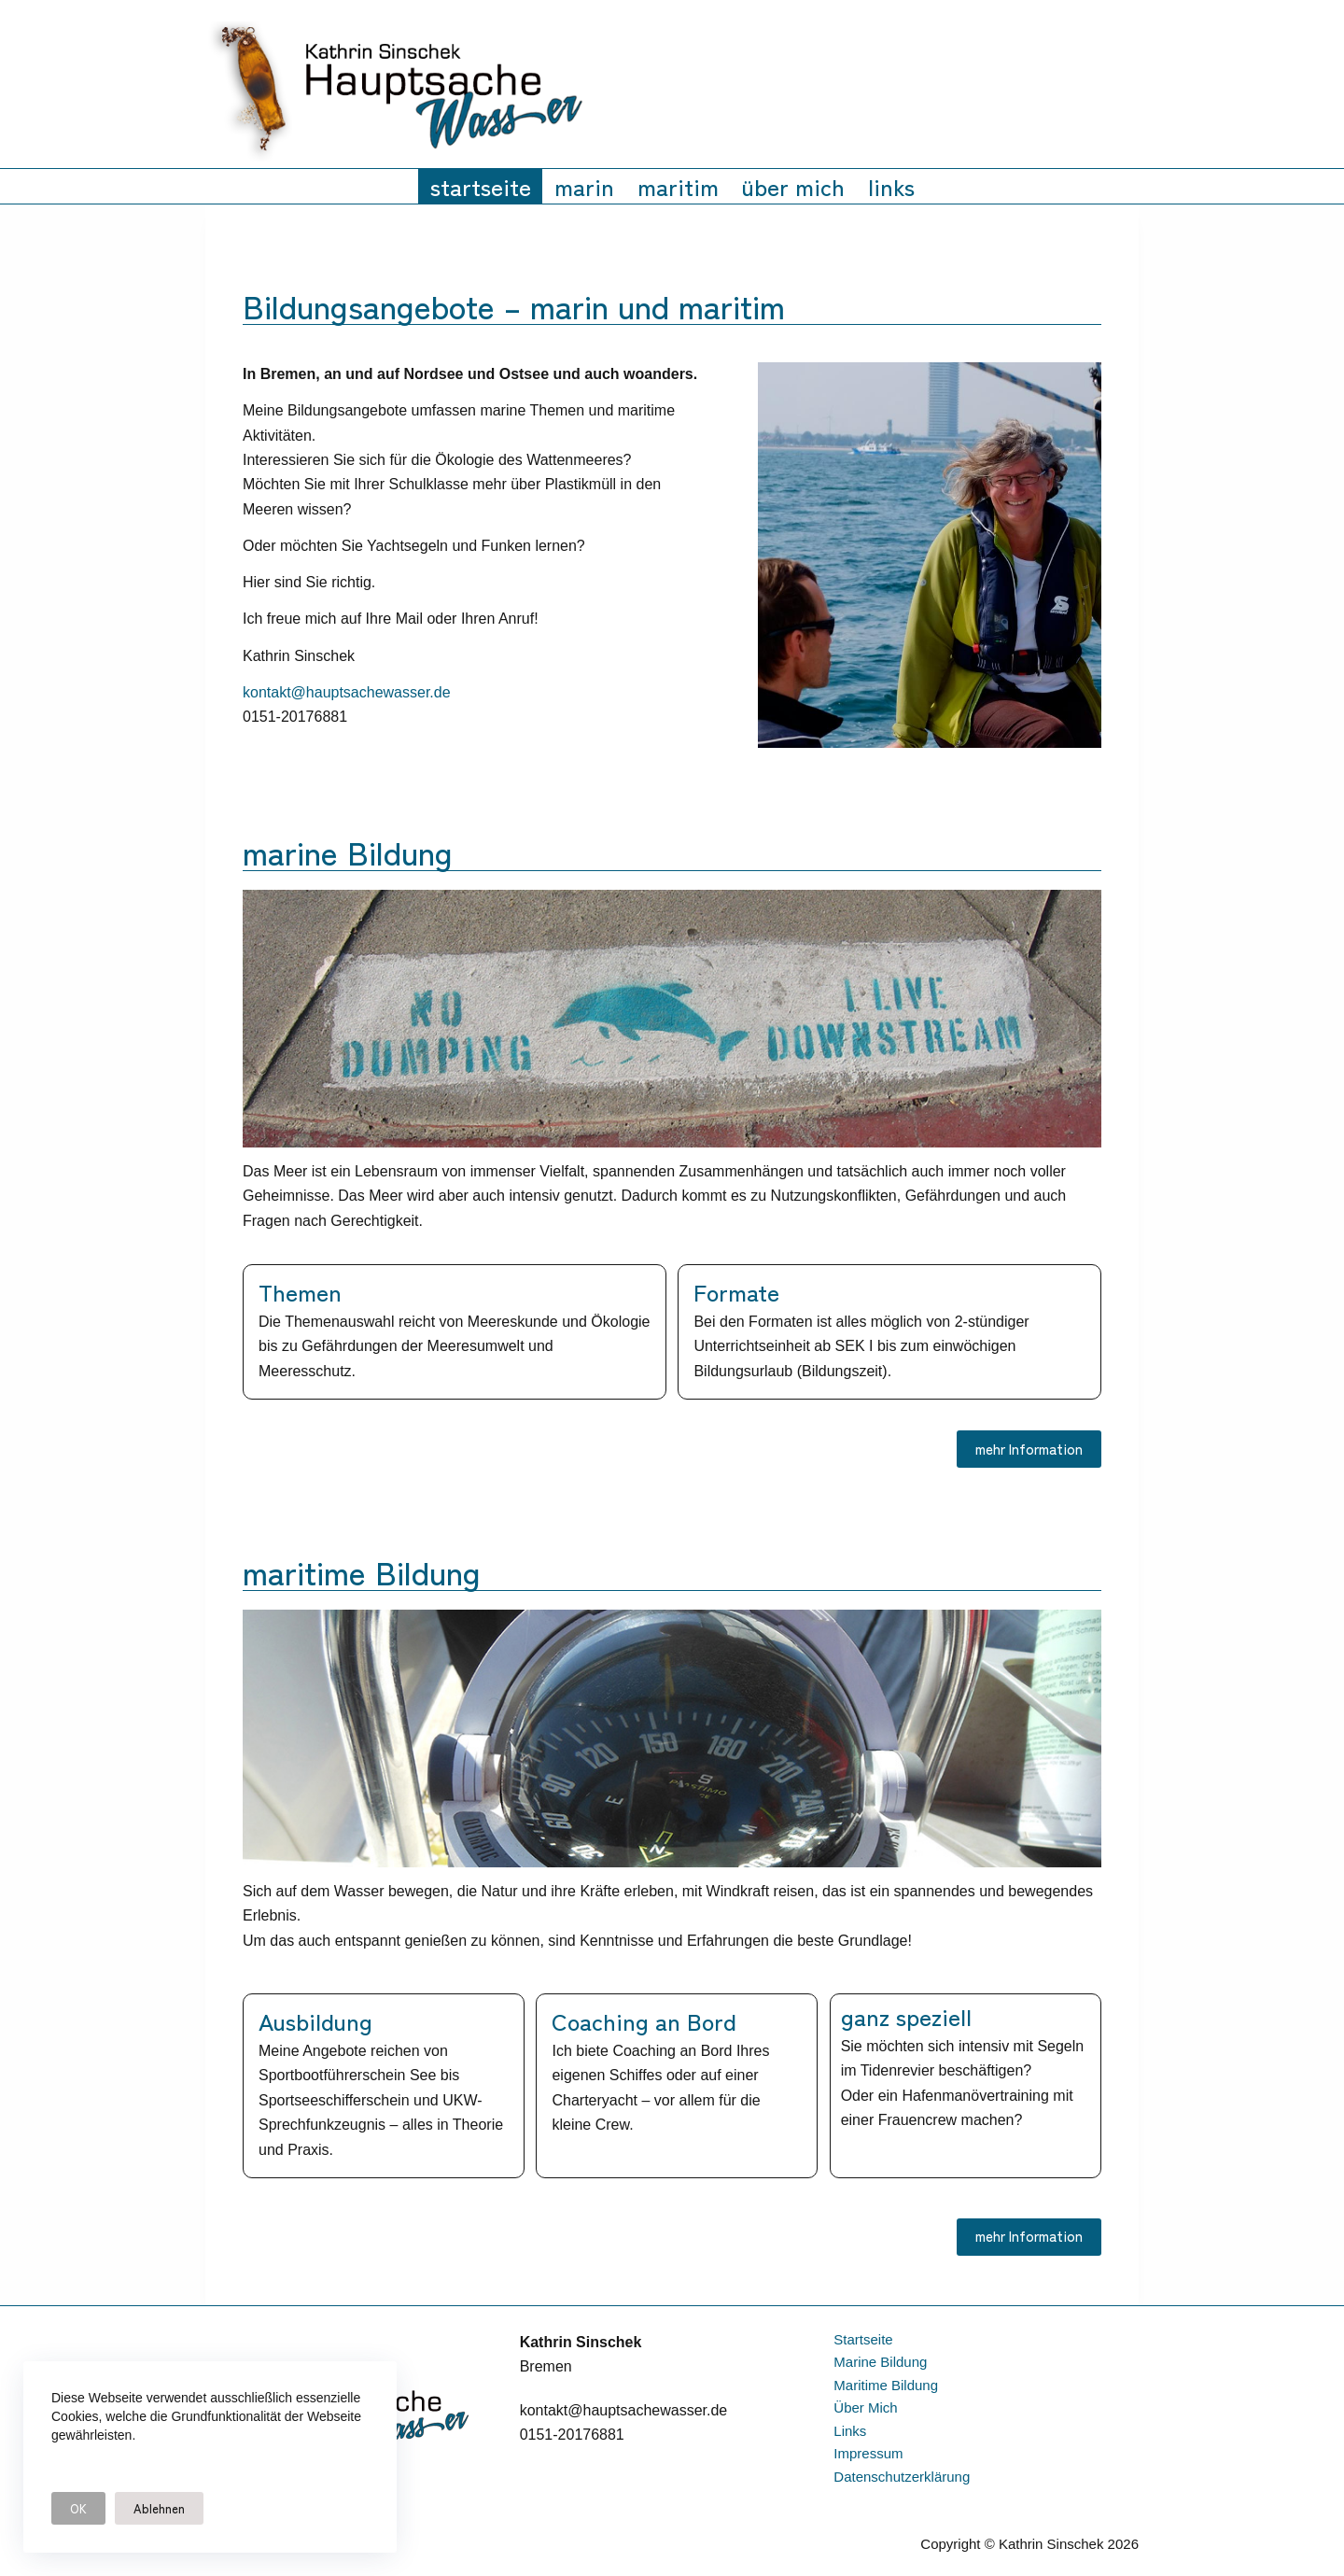 This screenshot has height=2576, width=1344. Describe the element at coordinates (793, 186) in the screenshot. I see `über mich` at that location.